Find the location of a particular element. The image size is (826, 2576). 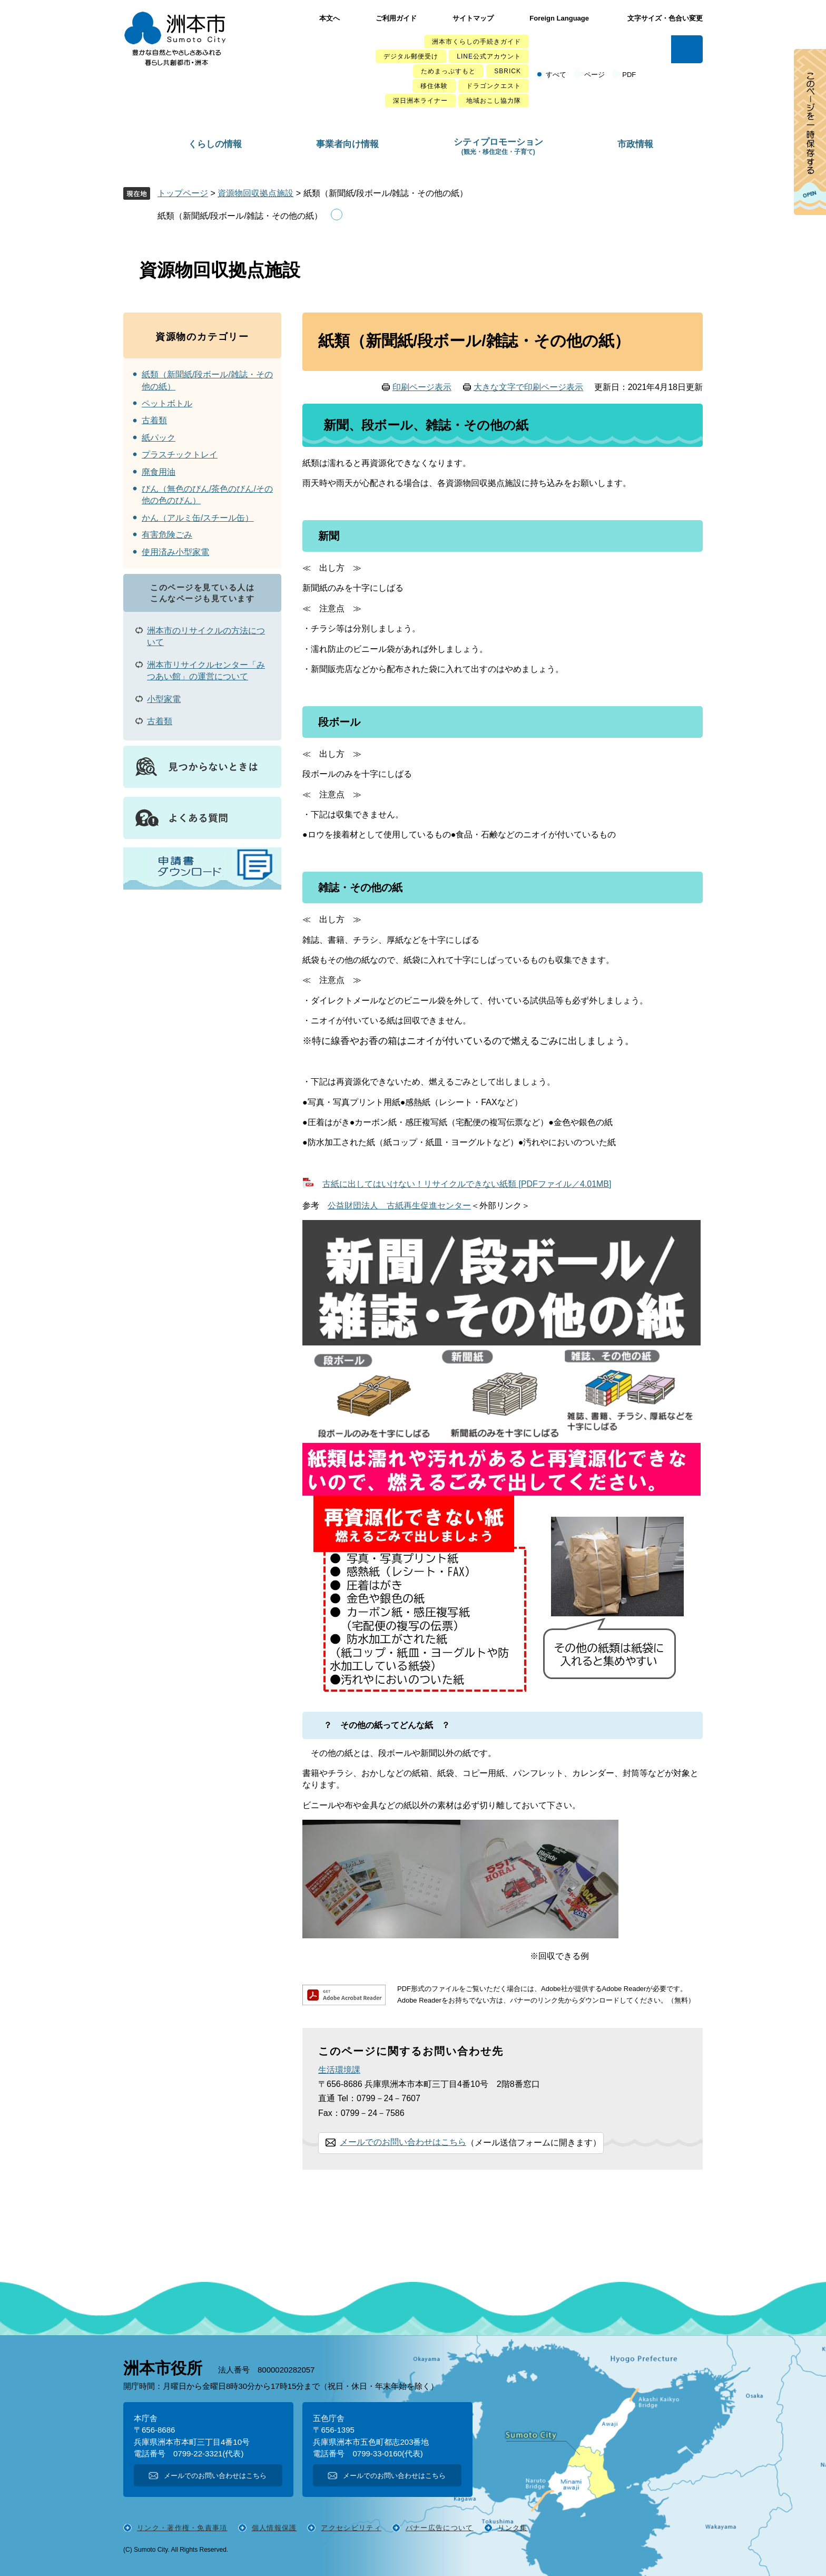

くらしの情報 is located at coordinates (215, 144).